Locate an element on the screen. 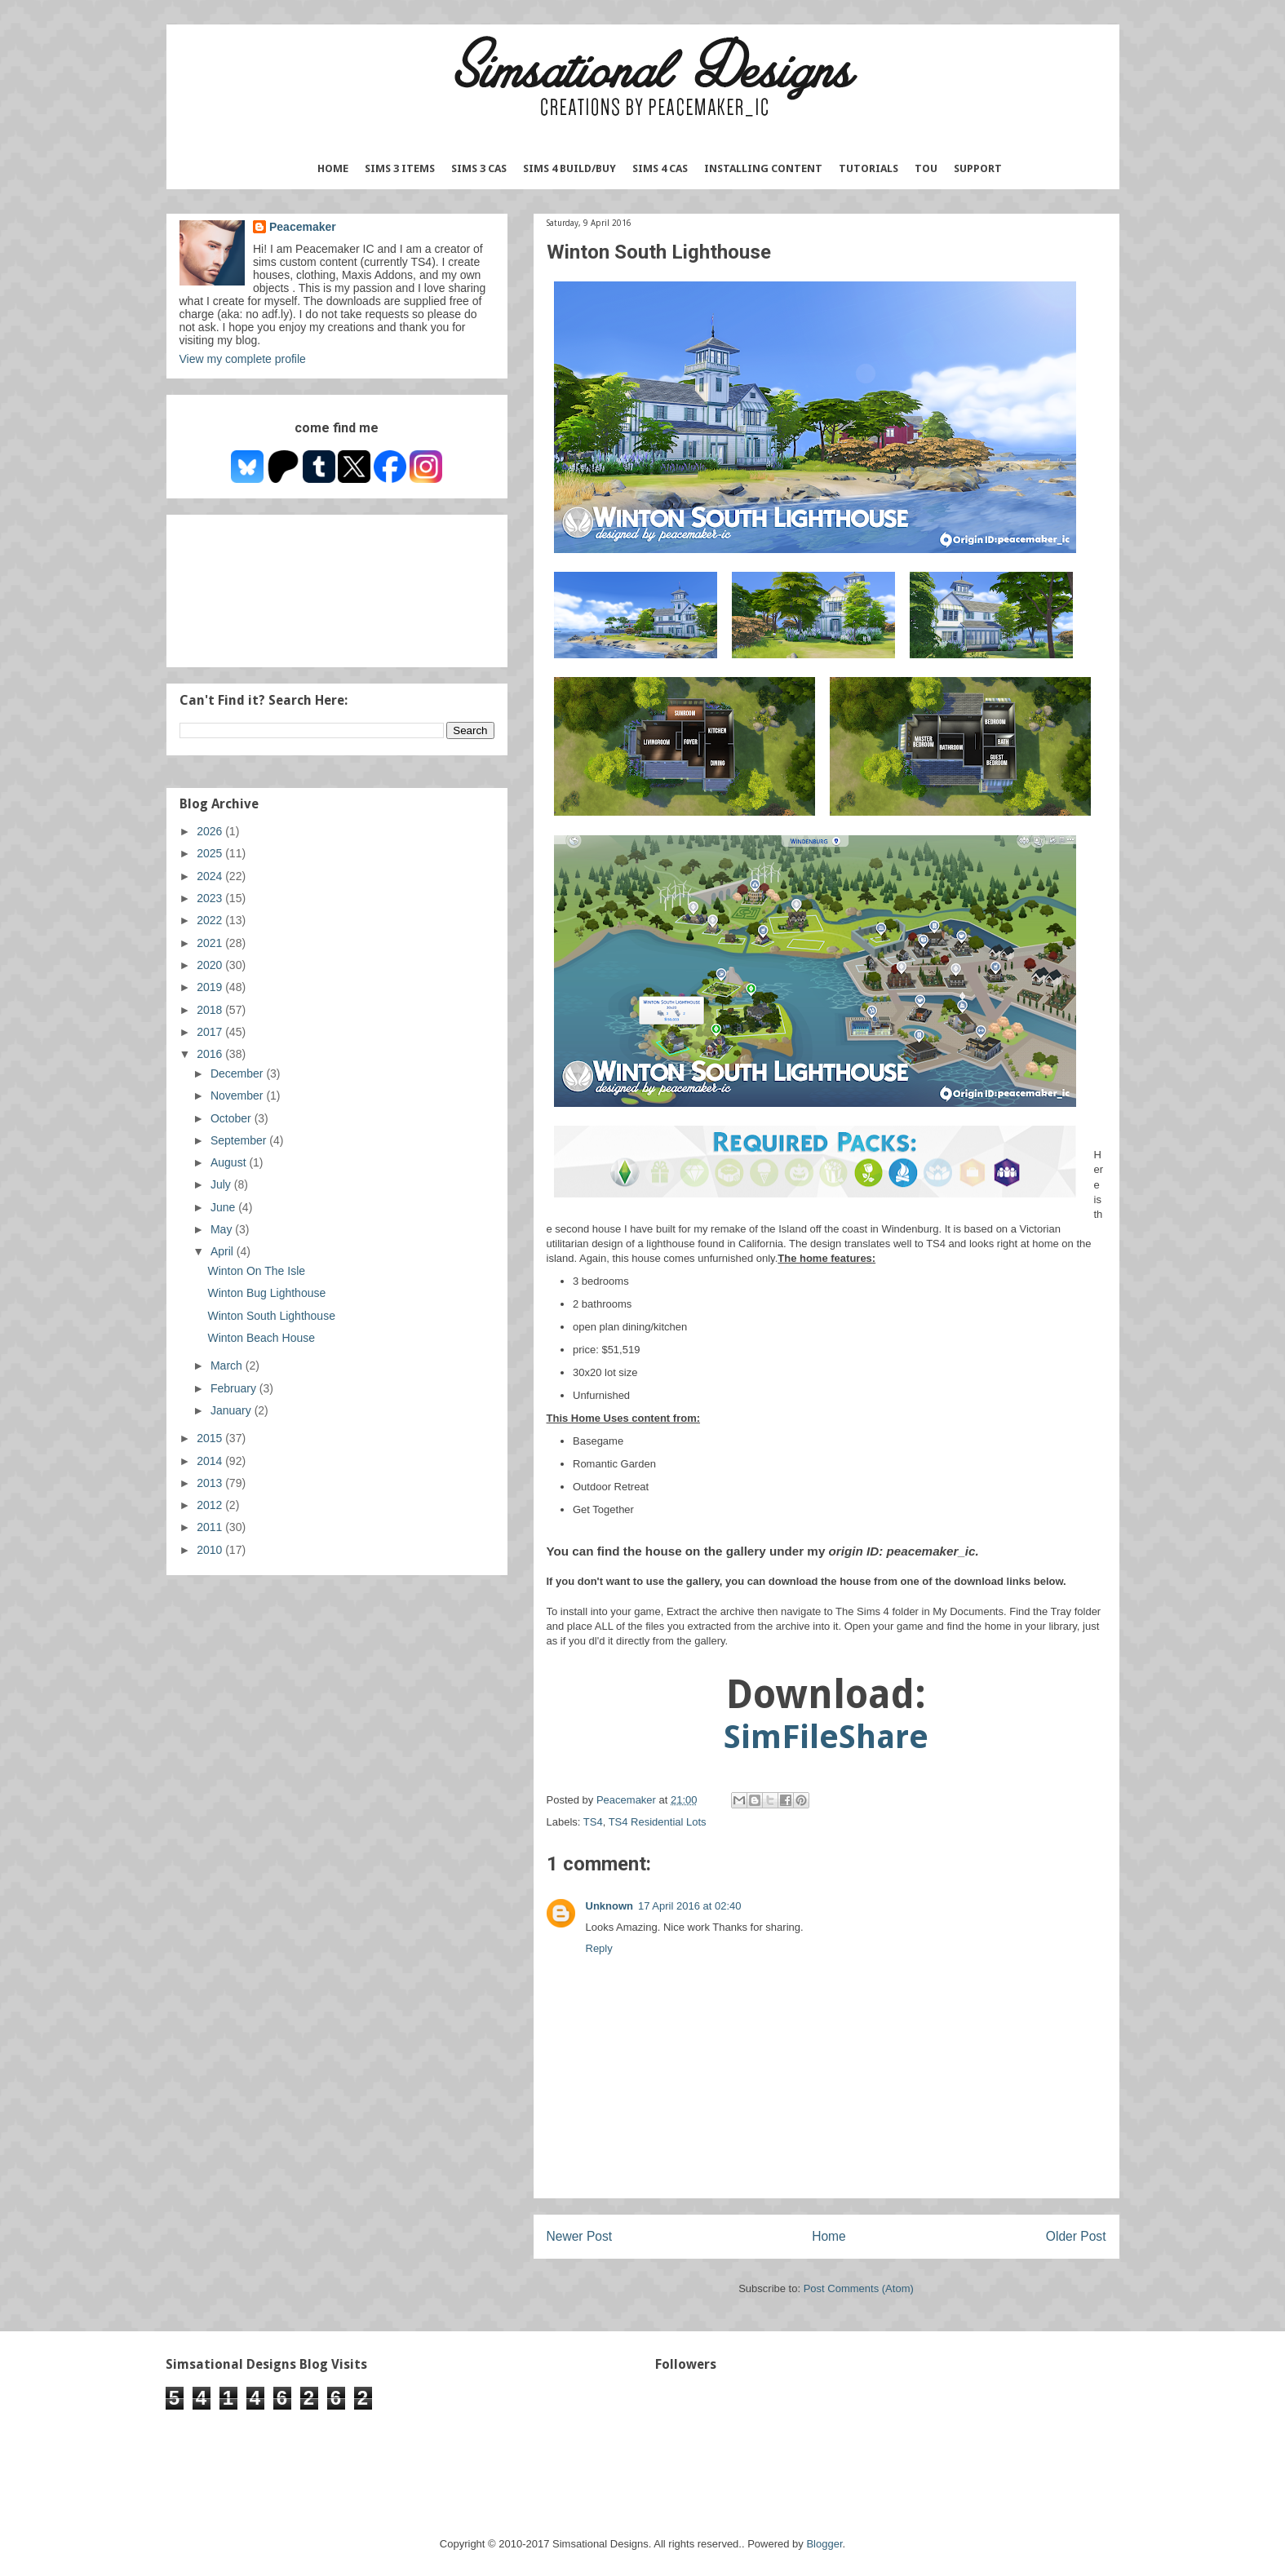  Winton Beach House is located at coordinates (261, 1337).